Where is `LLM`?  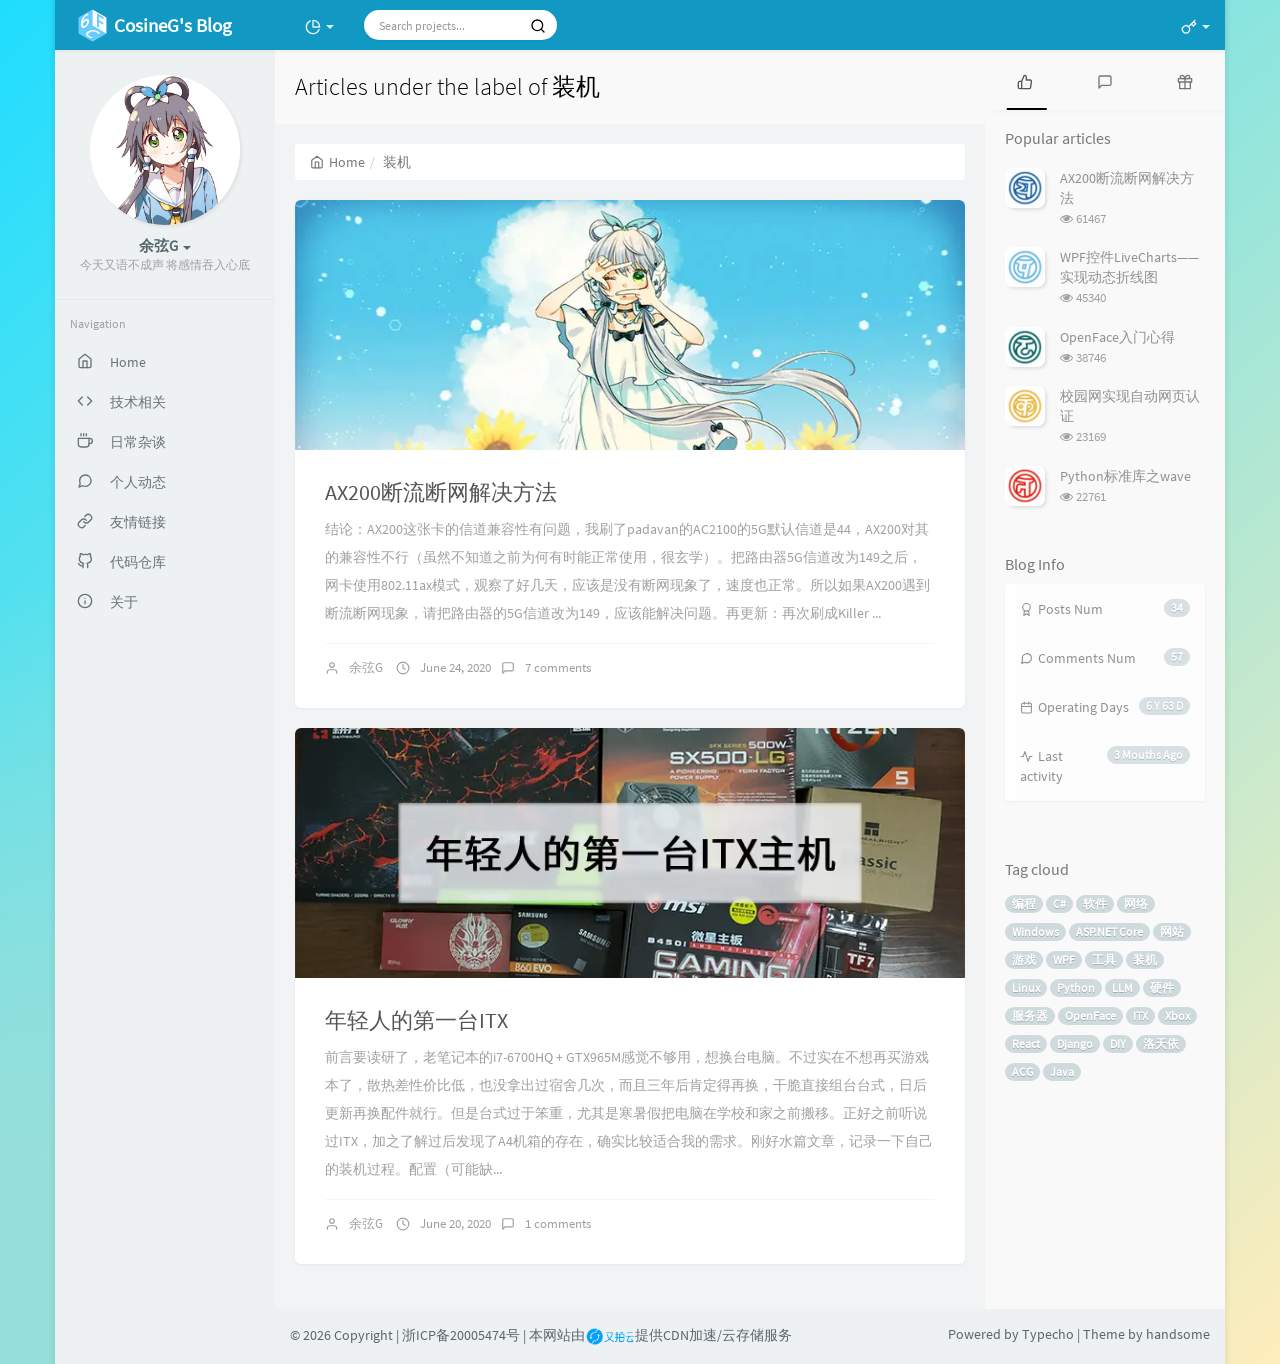 LLM is located at coordinates (1122, 987).